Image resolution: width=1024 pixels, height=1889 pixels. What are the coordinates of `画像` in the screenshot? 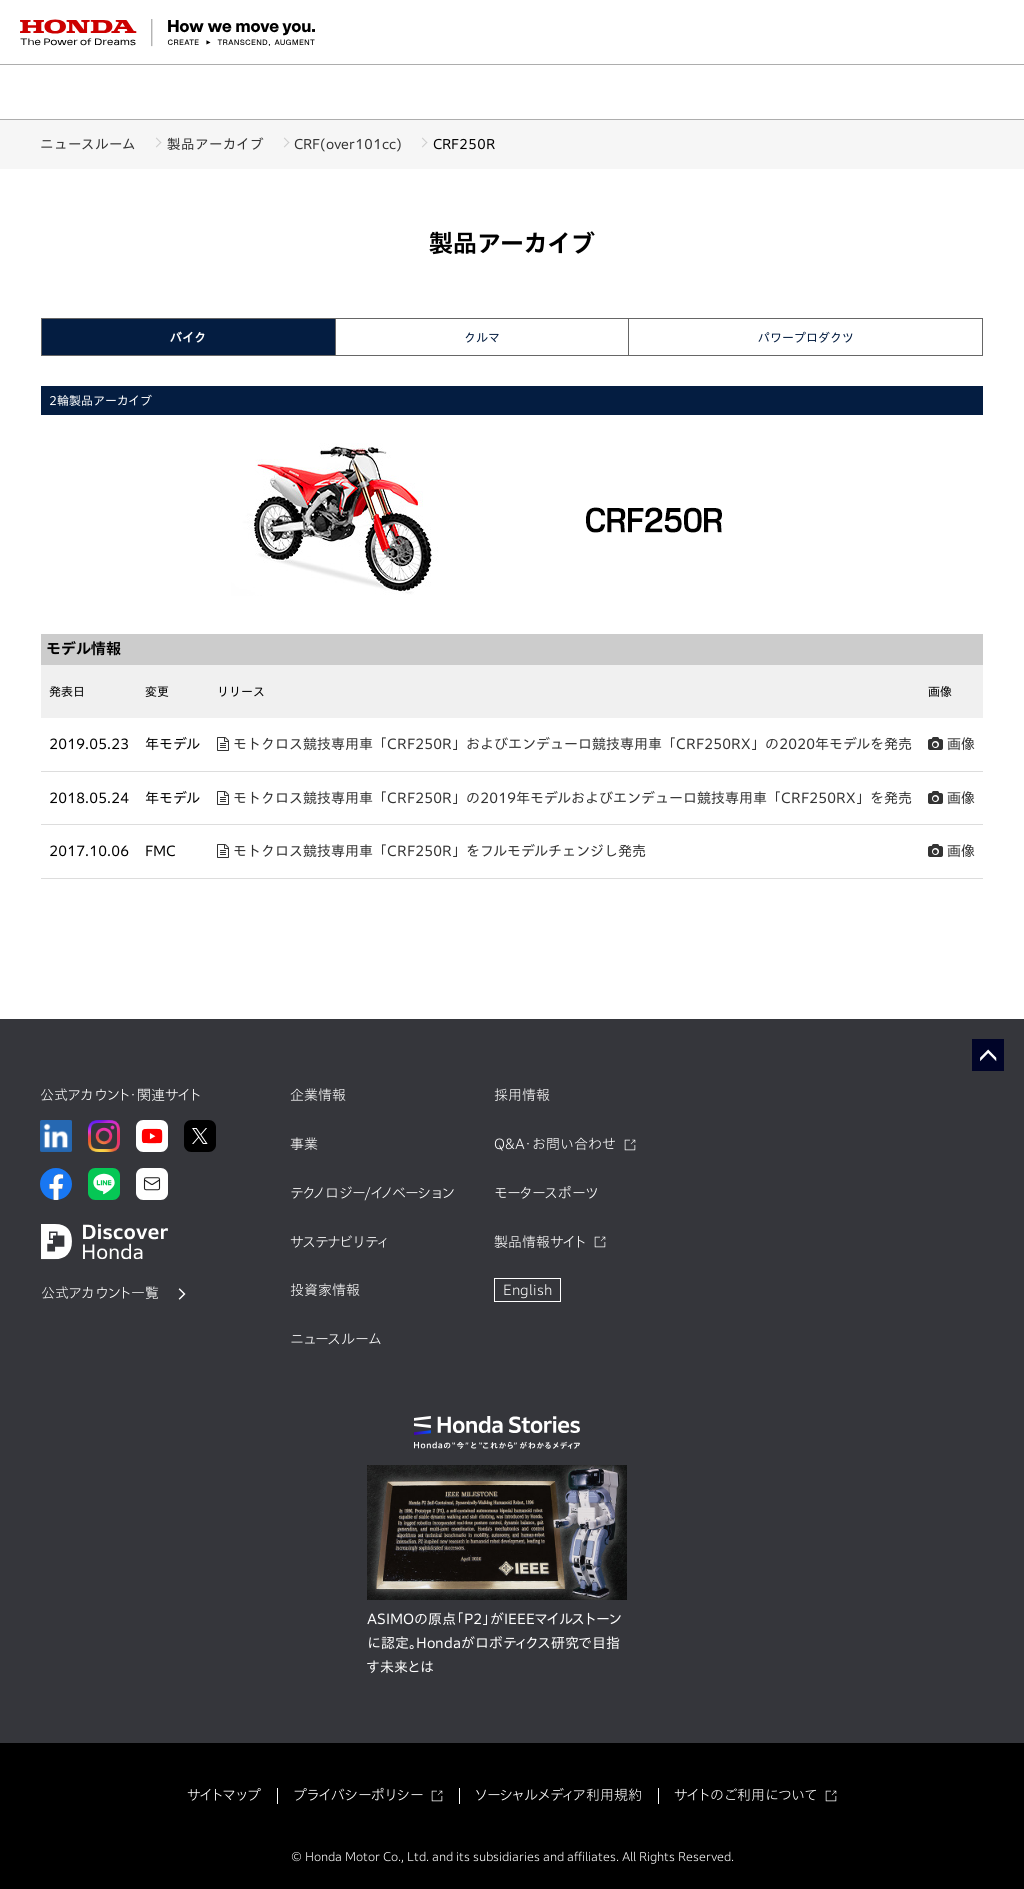 It's located at (951, 744).